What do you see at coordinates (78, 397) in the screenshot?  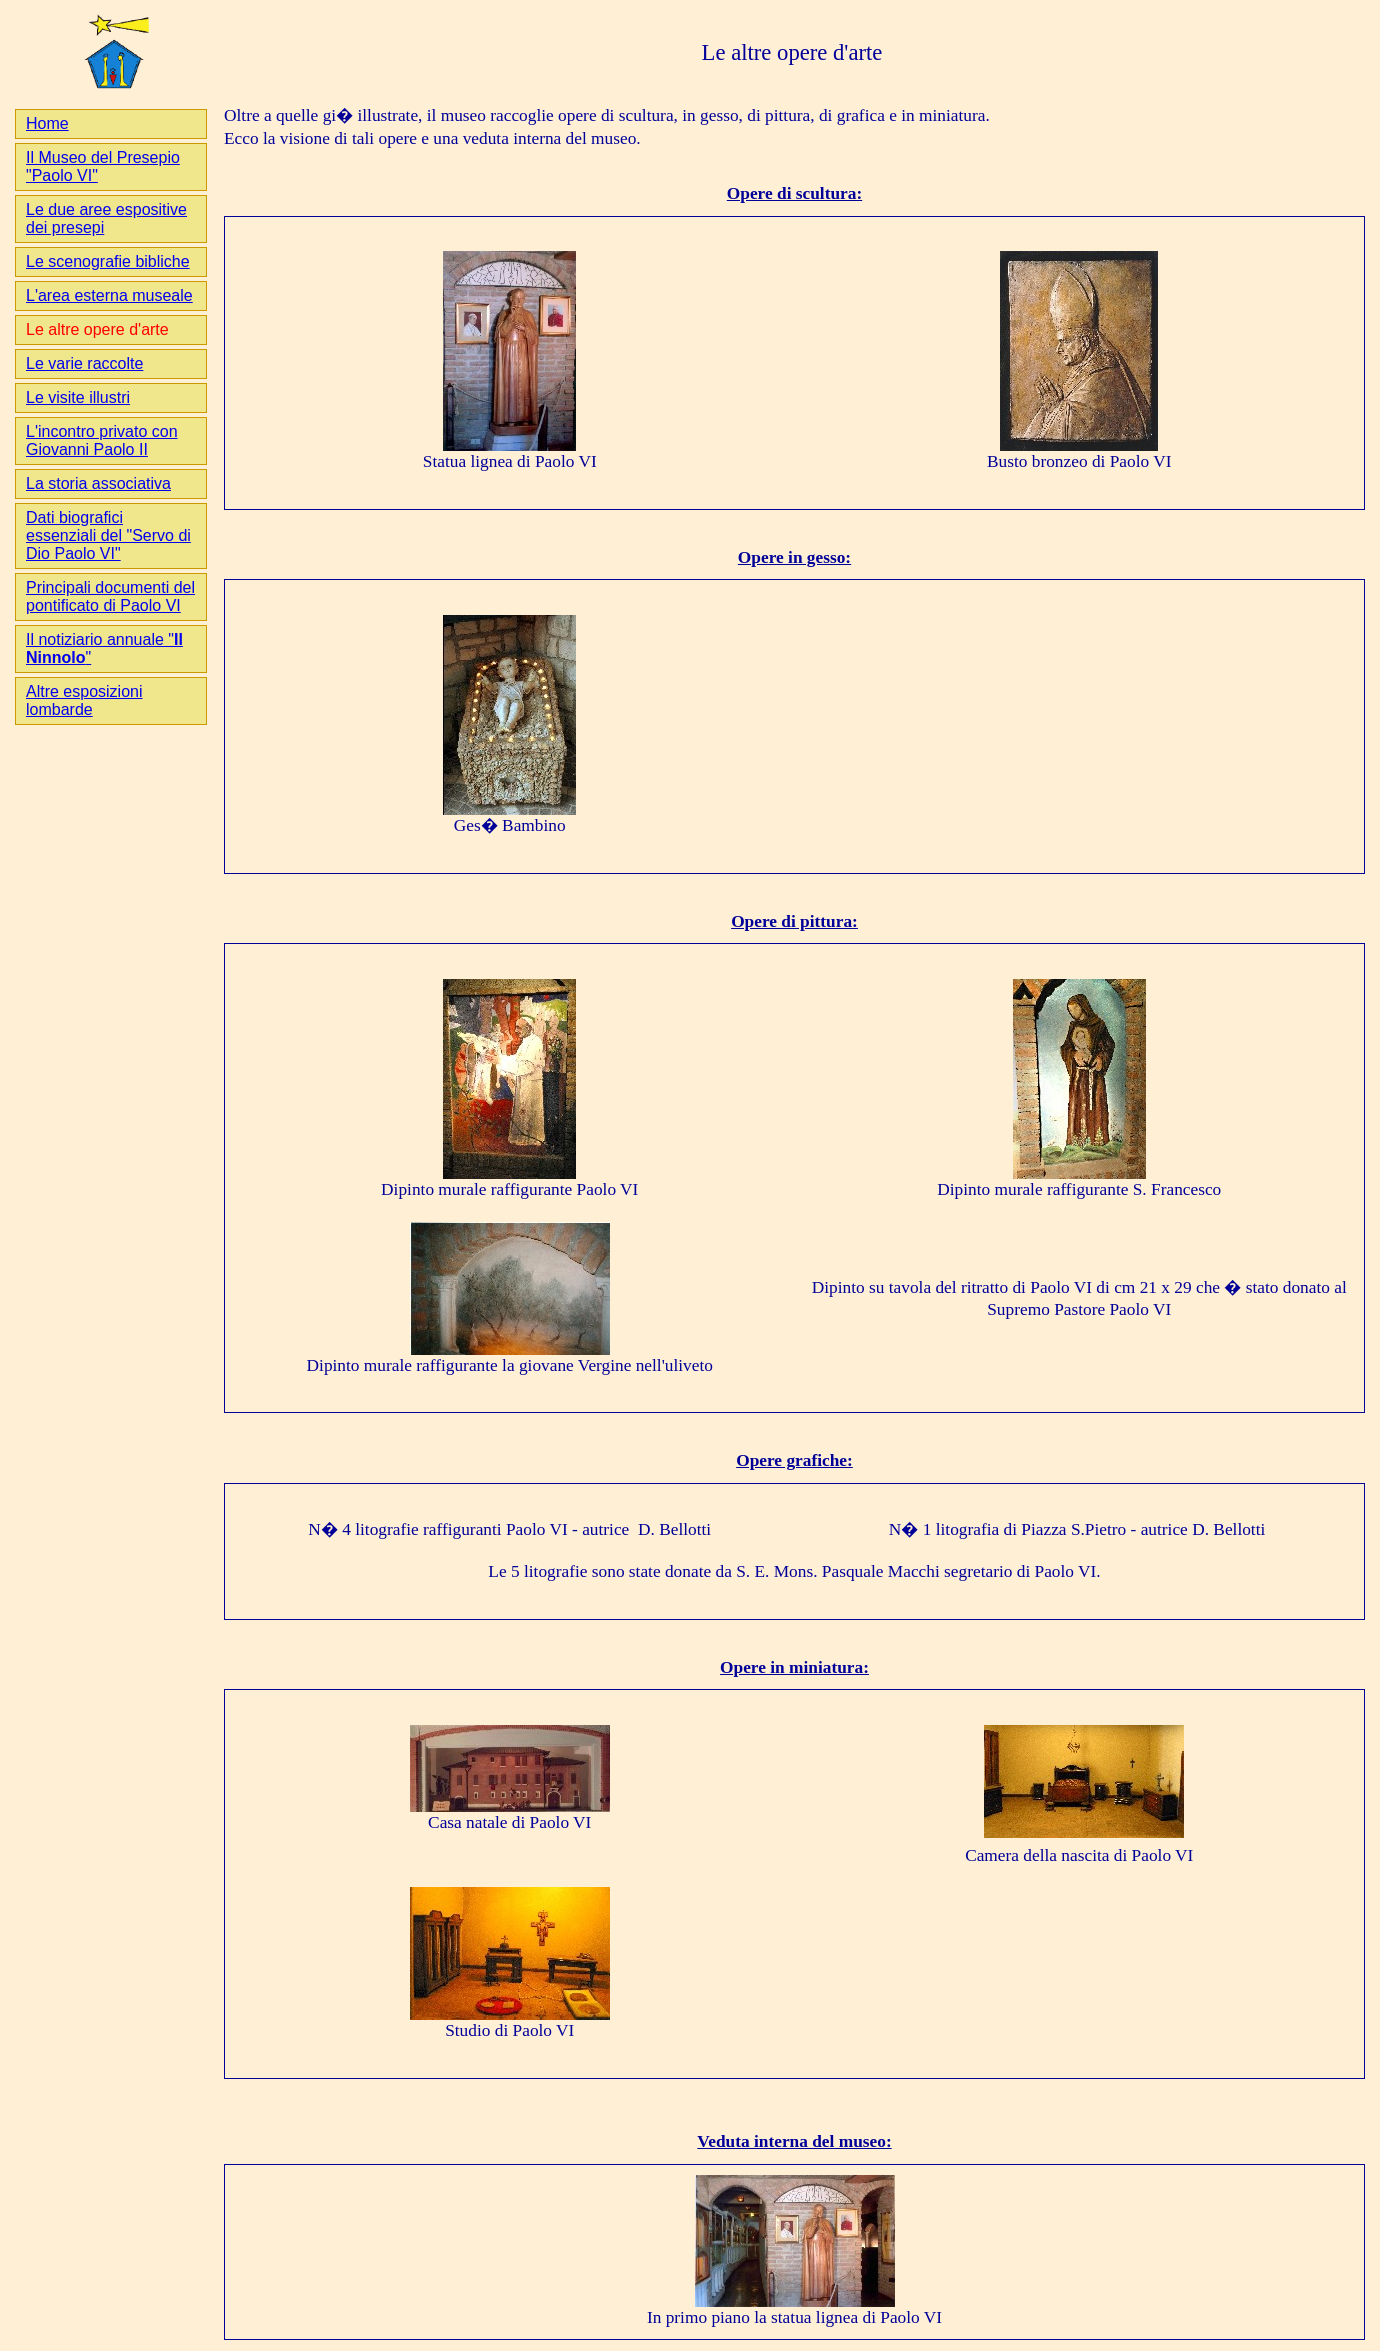 I see `Le visite illustri` at bounding box center [78, 397].